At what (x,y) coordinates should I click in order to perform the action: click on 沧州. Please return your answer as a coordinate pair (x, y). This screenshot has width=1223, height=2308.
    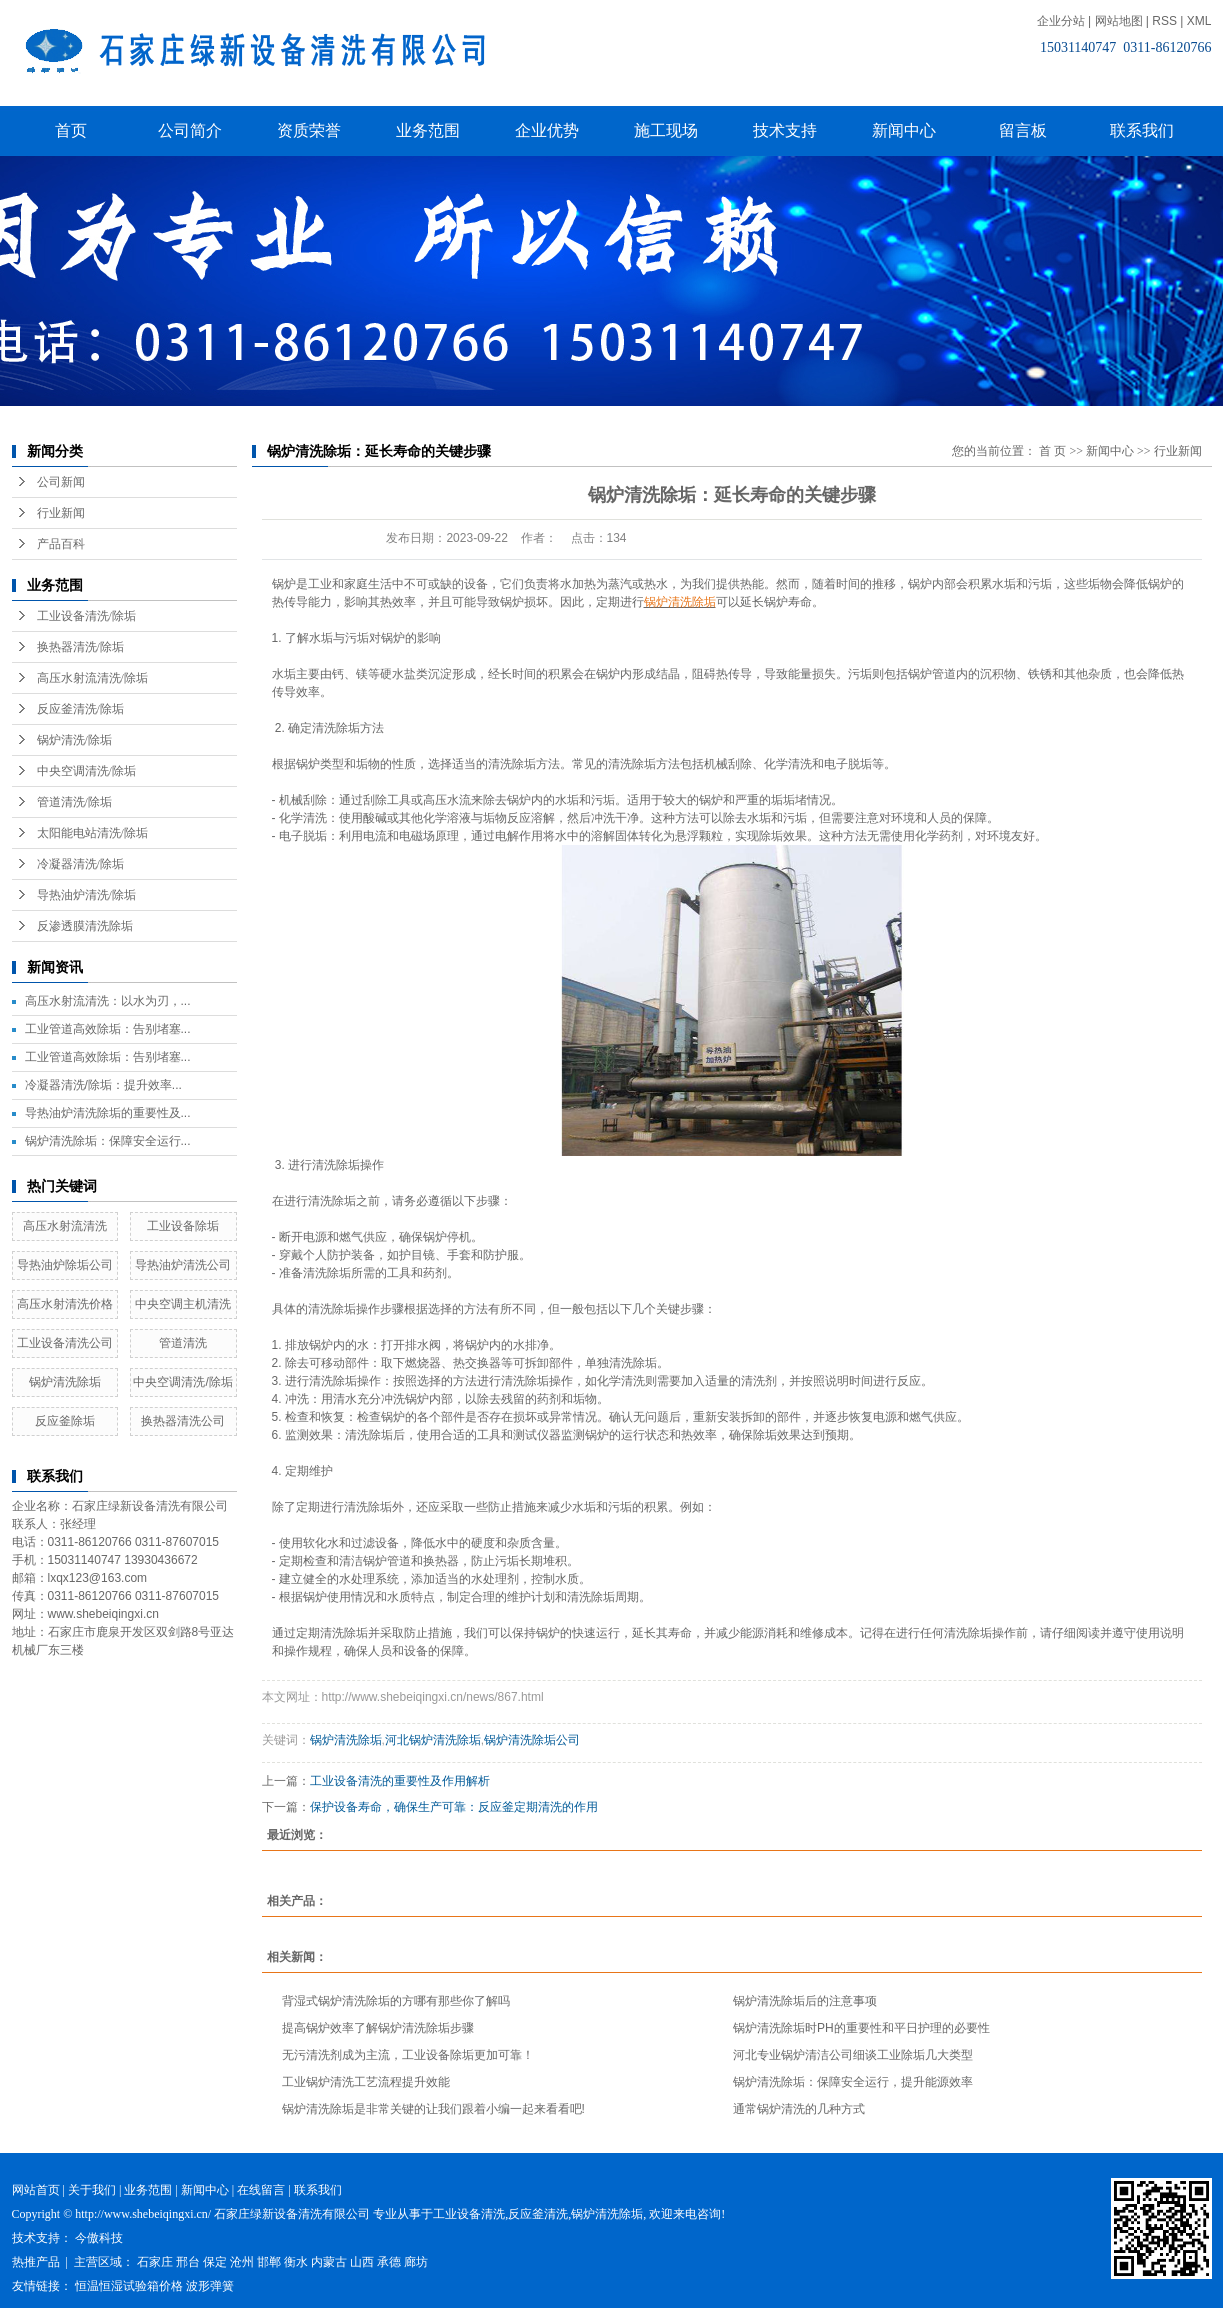
    Looking at the image, I should click on (242, 2262).